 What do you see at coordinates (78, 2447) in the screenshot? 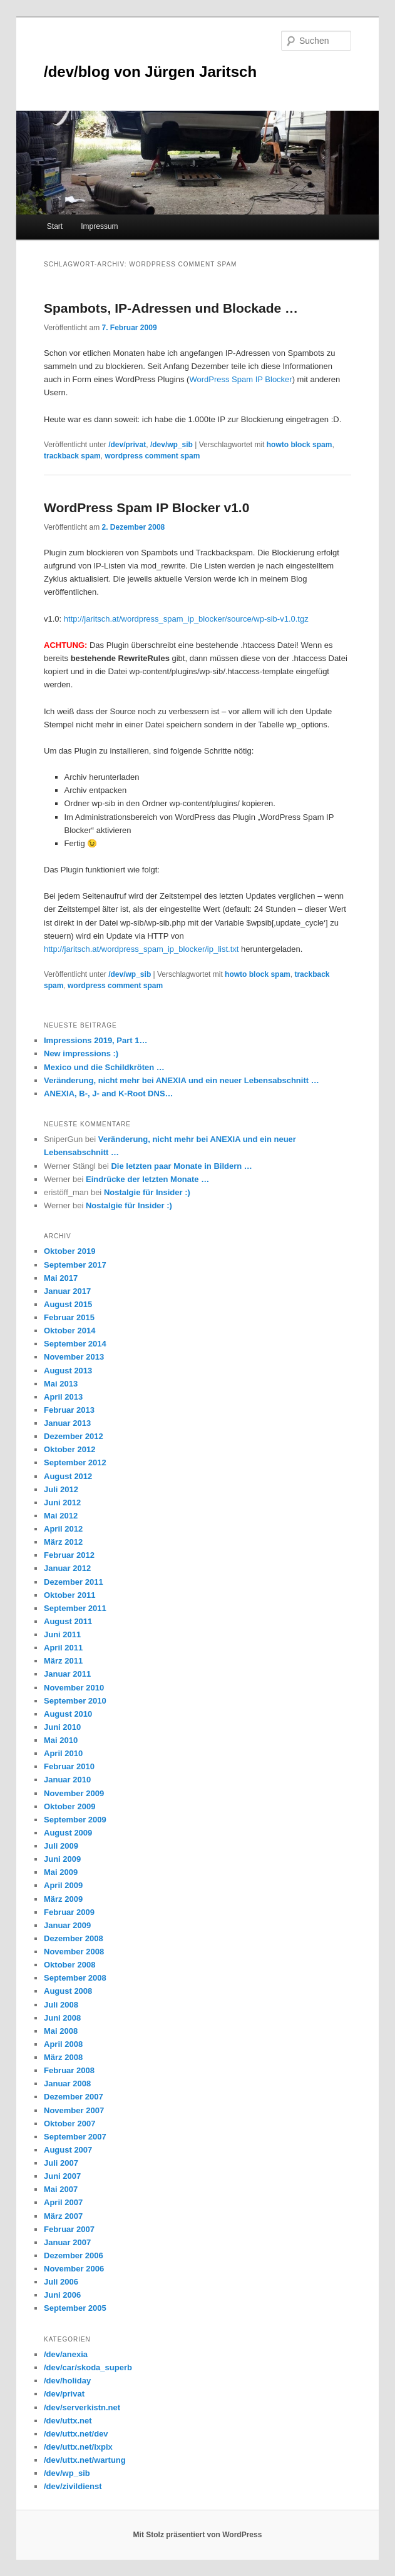
I see `/dev/uttx.net/ixpix` at bounding box center [78, 2447].